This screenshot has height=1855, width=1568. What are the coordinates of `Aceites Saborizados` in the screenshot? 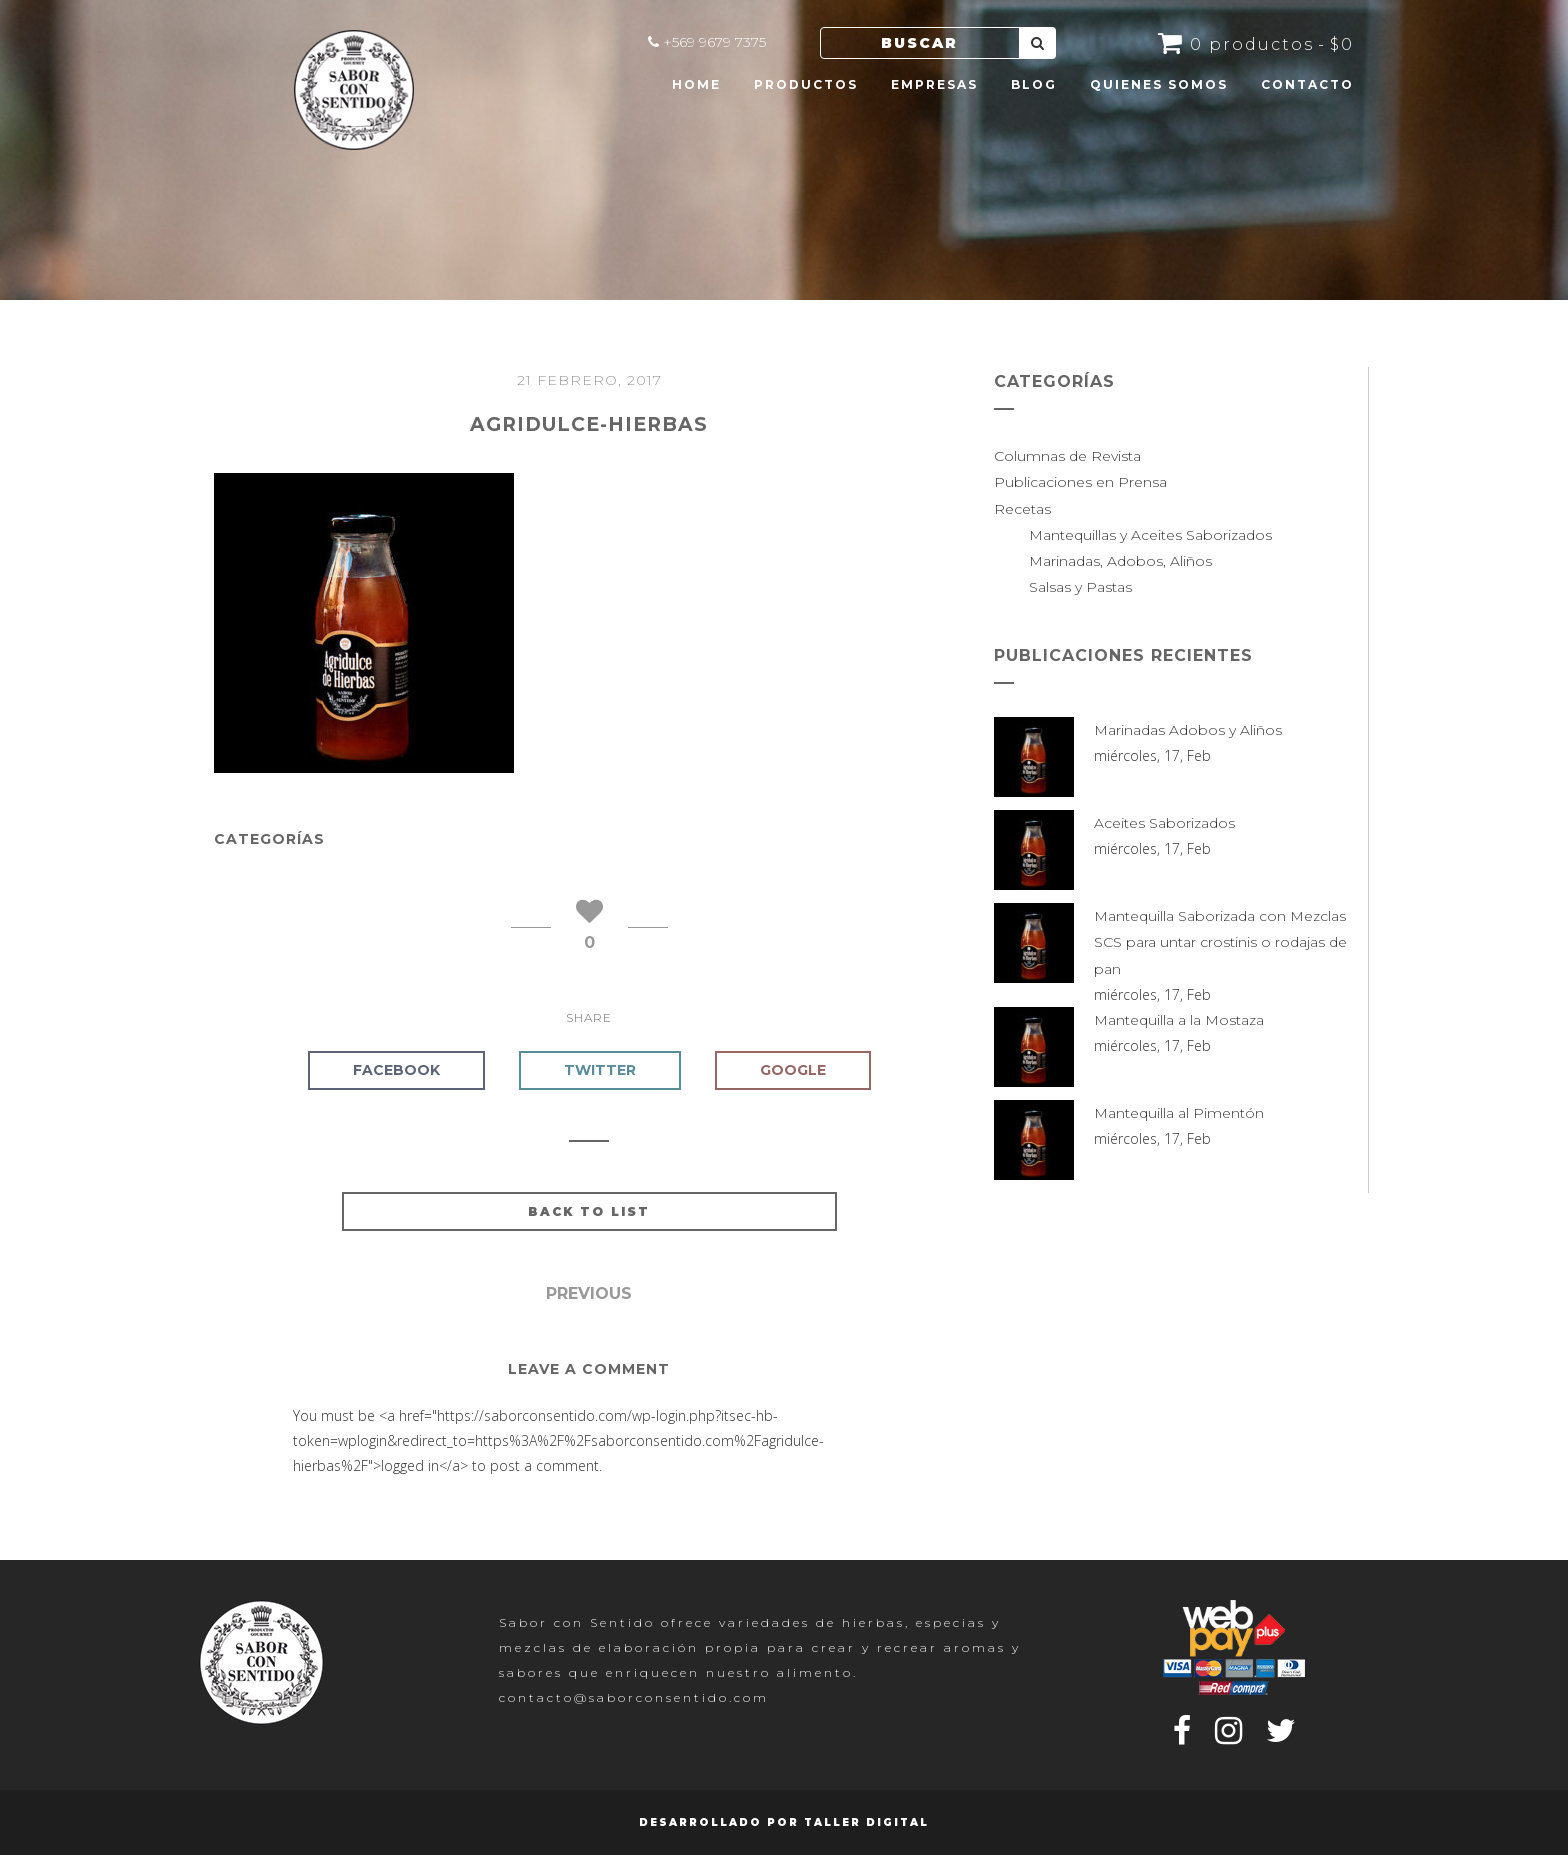 It's located at (1164, 823).